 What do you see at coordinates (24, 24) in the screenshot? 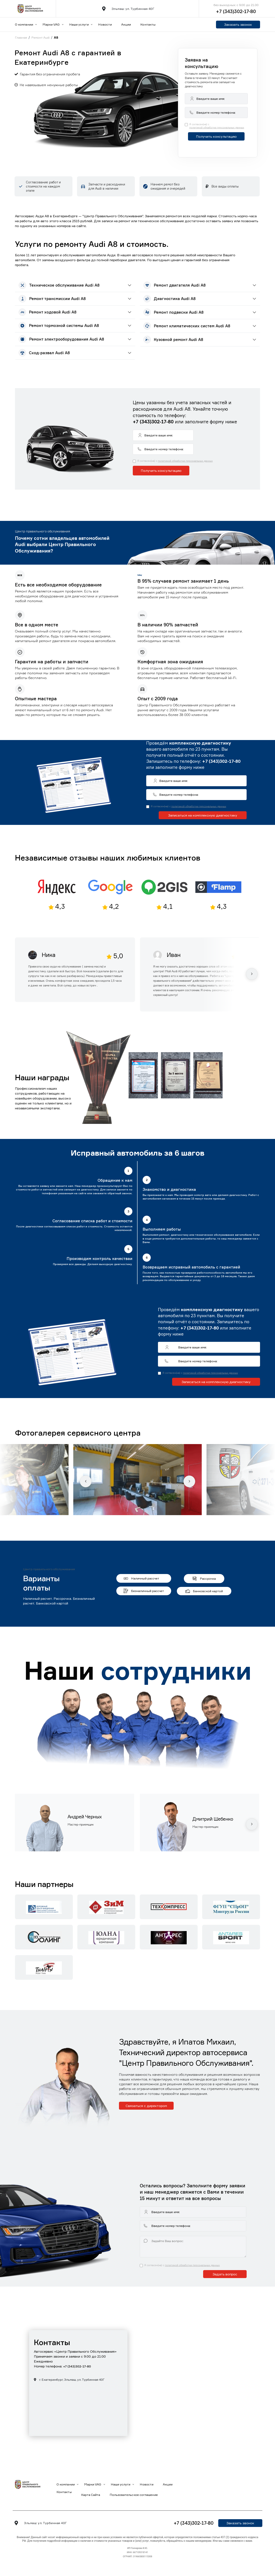
I see `О компании [button]` at bounding box center [24, 24].